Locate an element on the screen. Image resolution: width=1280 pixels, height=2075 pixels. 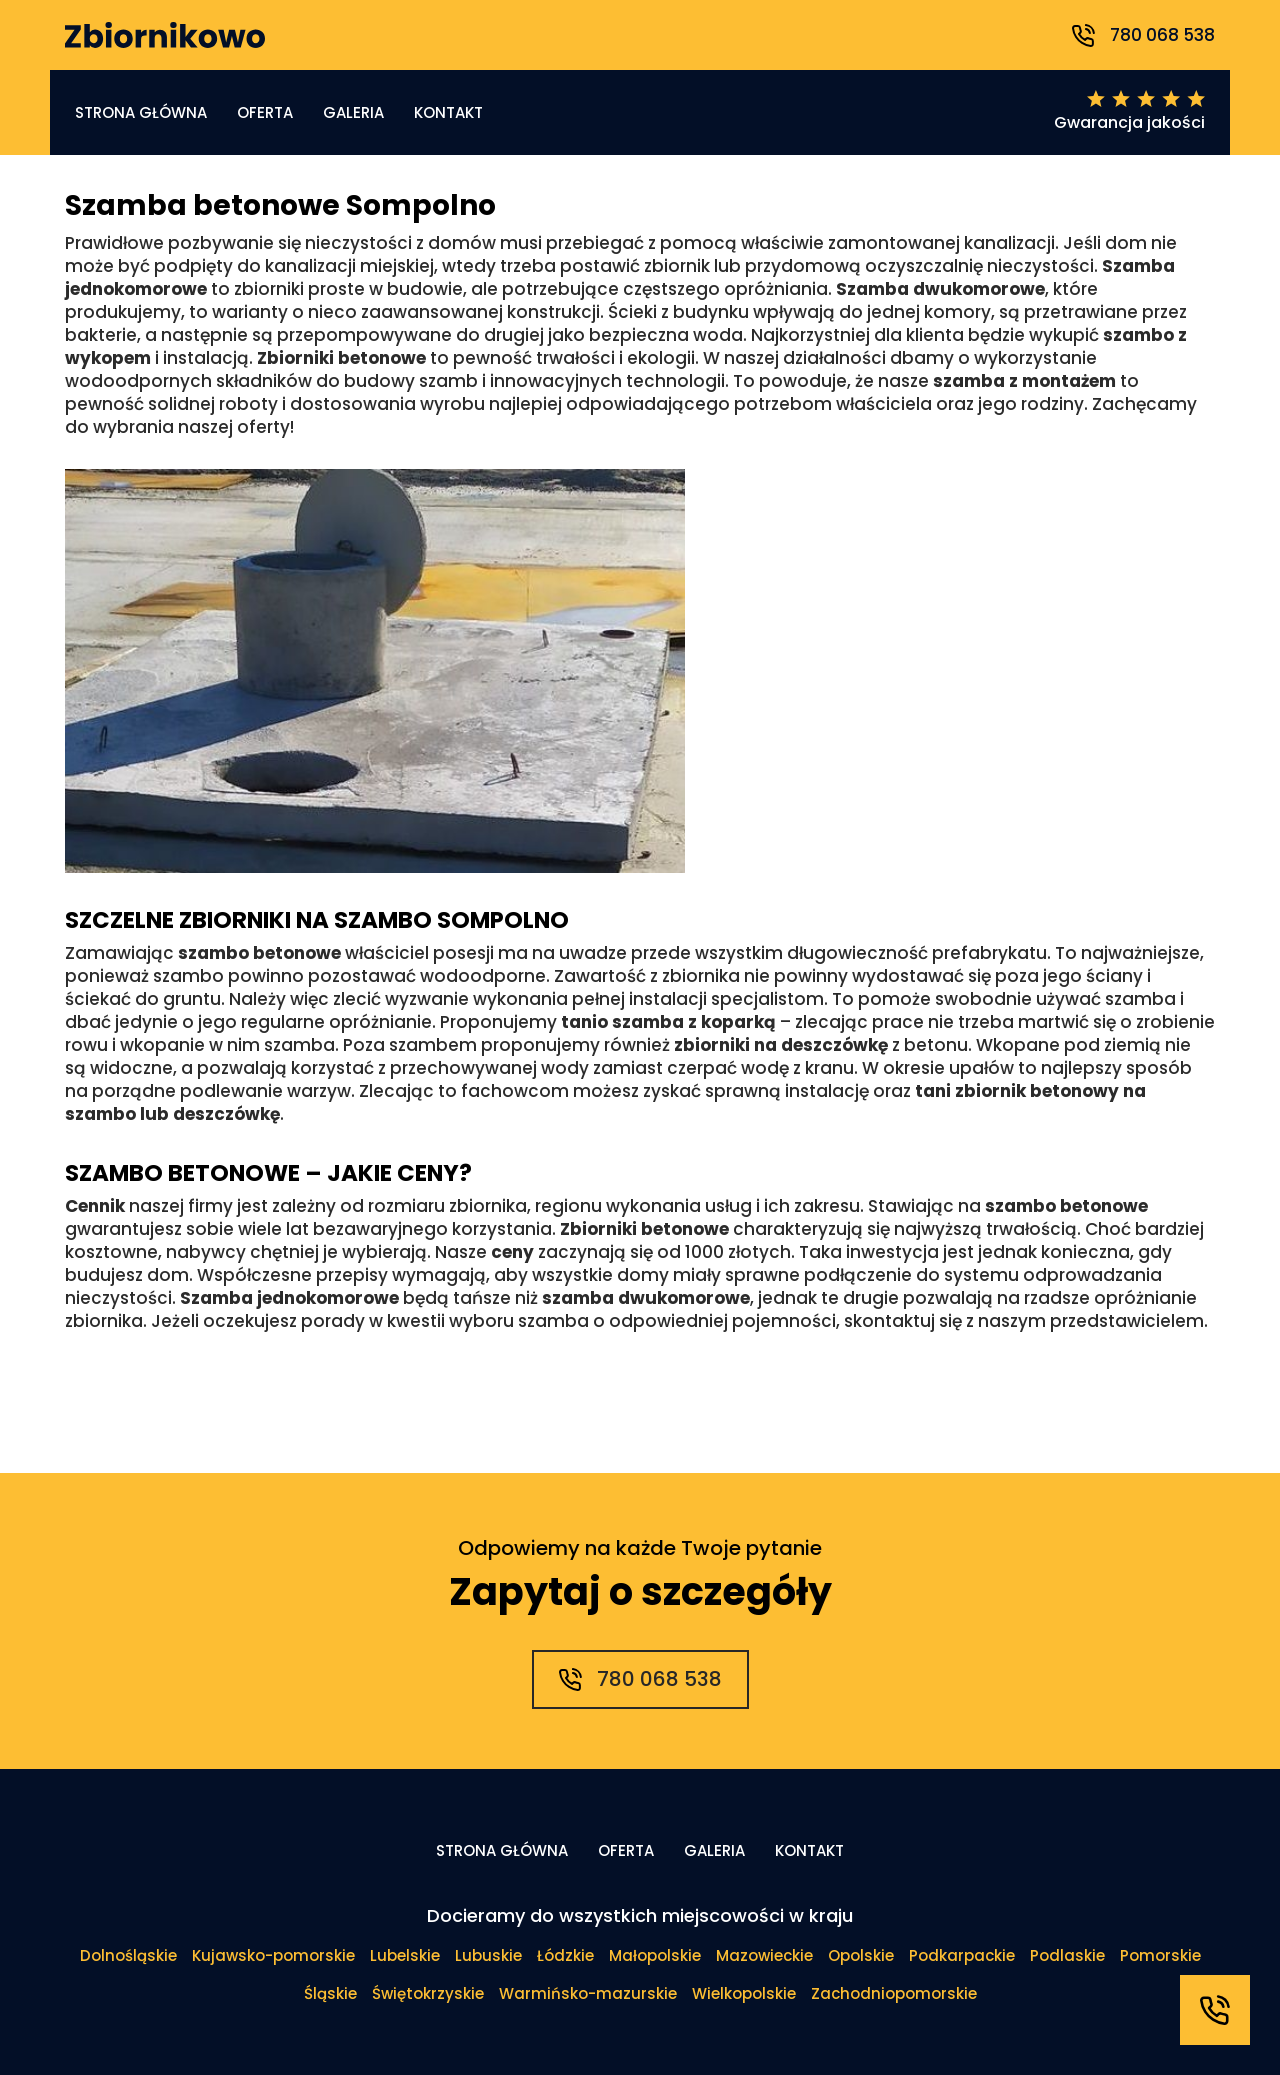
Opolskie is located at coordinates (861, 1955).